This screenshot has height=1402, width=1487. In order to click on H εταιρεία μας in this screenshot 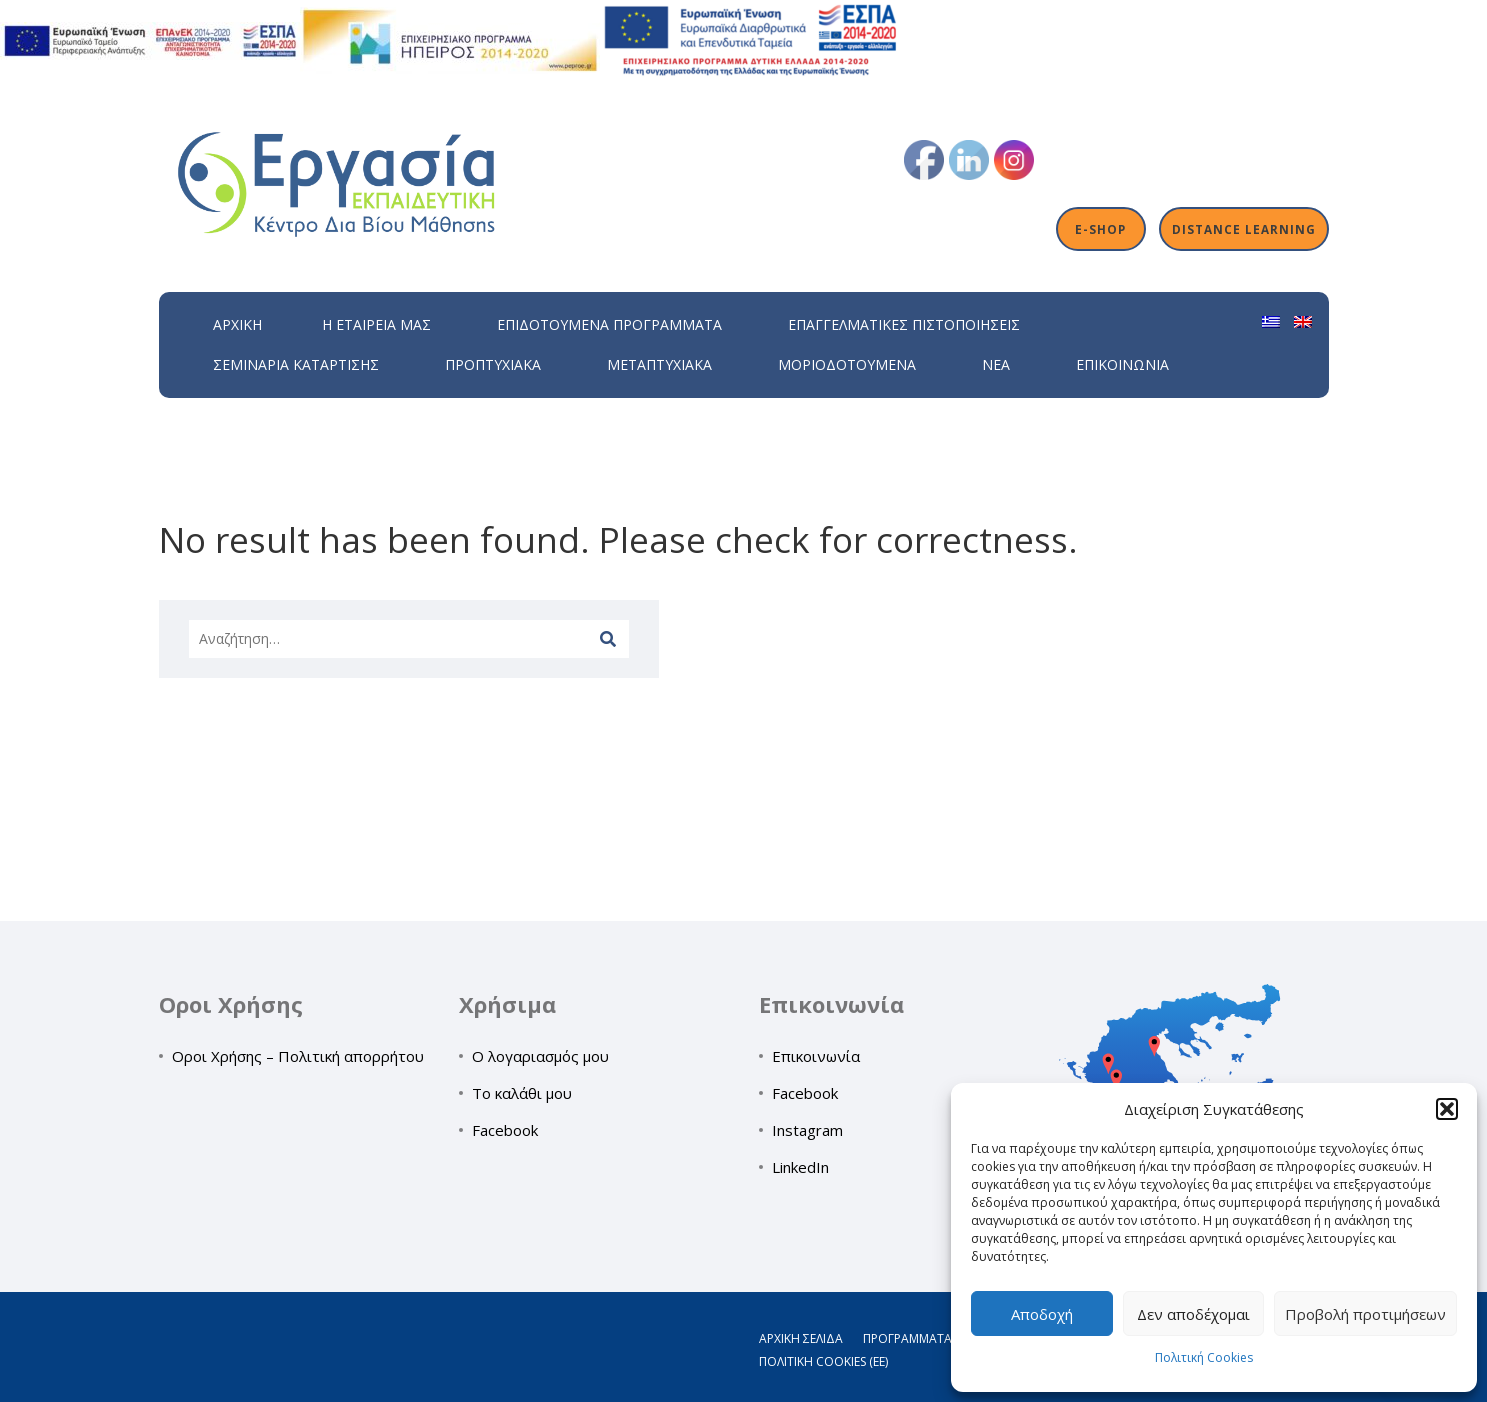, I will do `click(376, 324)`.